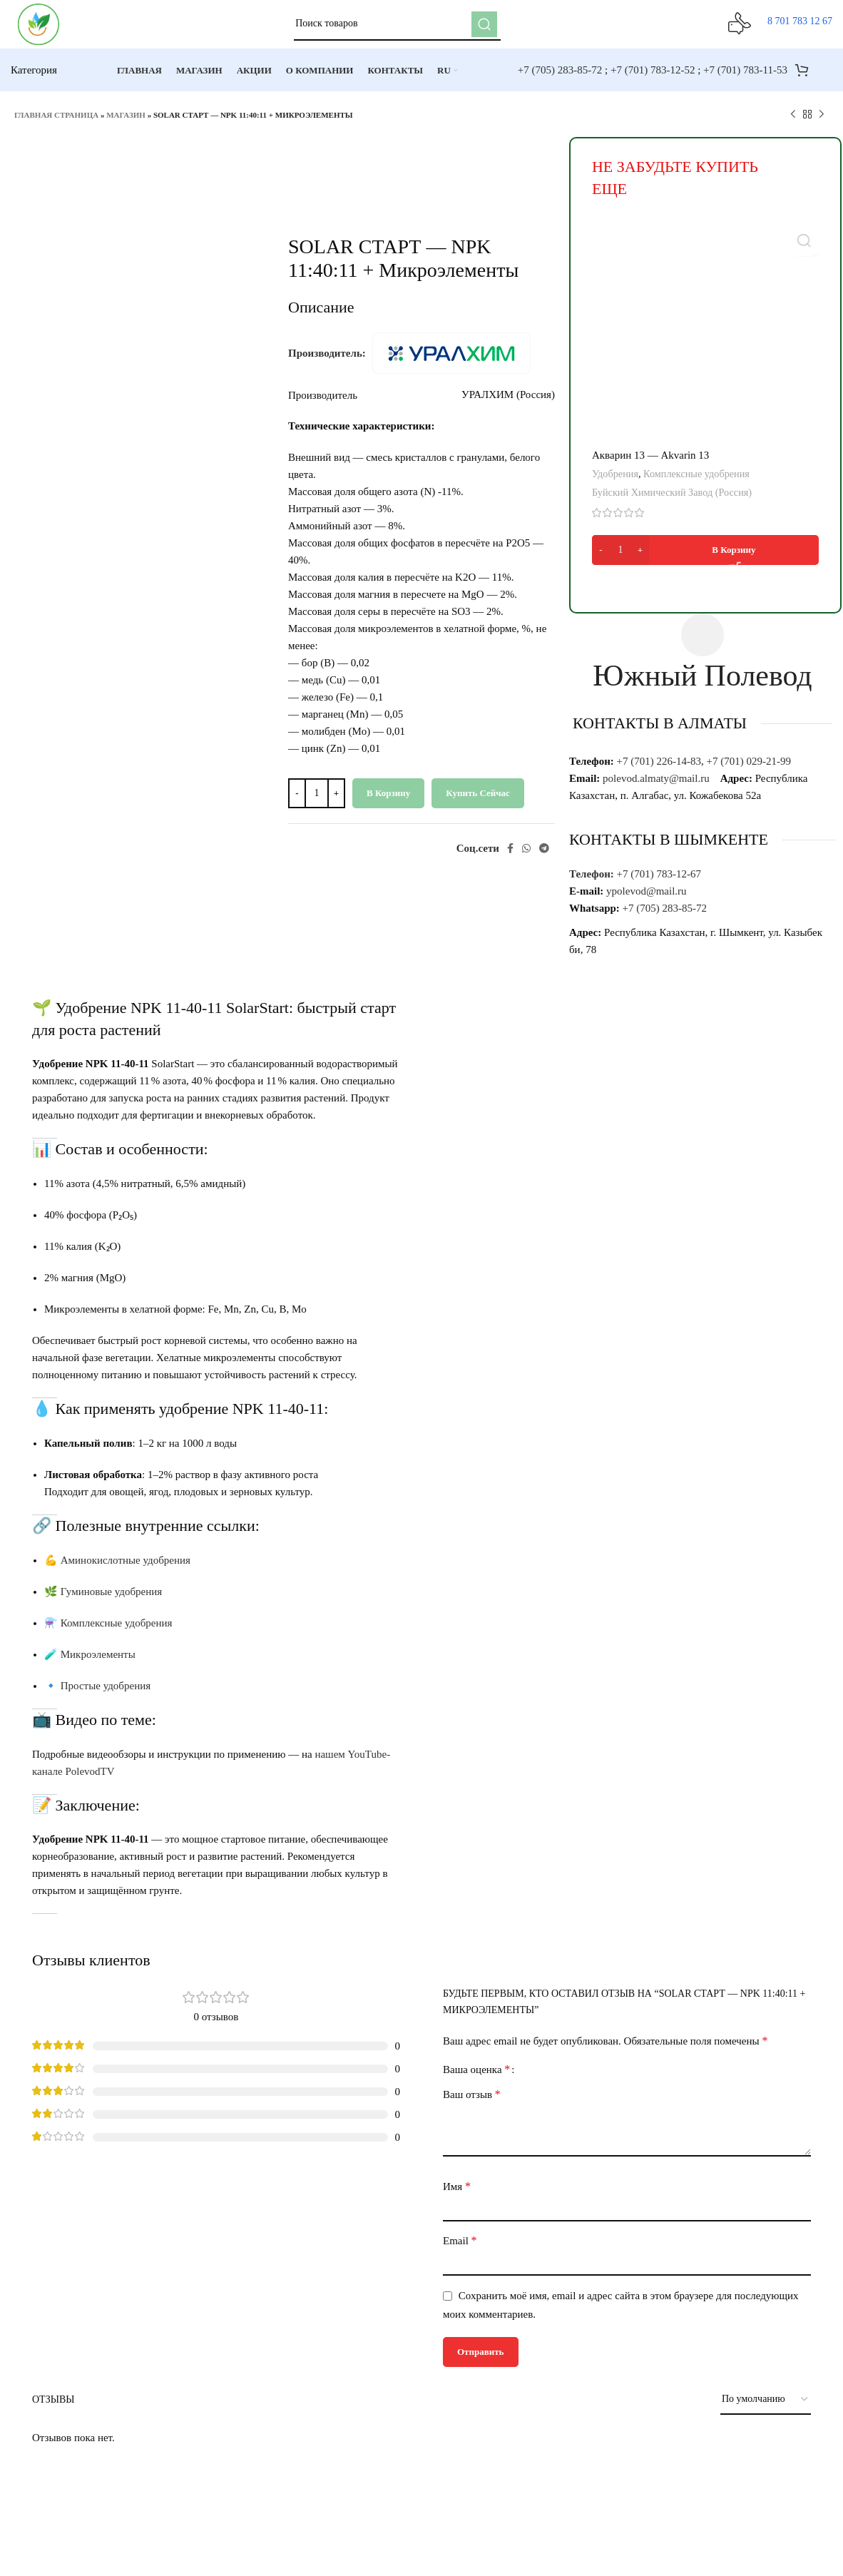  What do you see at coordinates (98, 1662) in the screenshot?
I see `Микроэлементы` at bounding box center [98, 1662].